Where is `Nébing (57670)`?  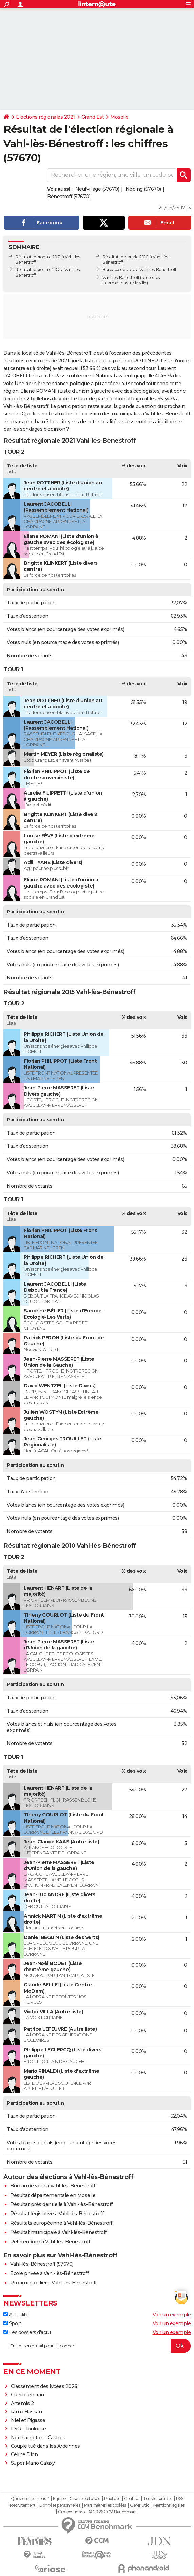
Nébing (57670) is located at coordinates (143, 189).